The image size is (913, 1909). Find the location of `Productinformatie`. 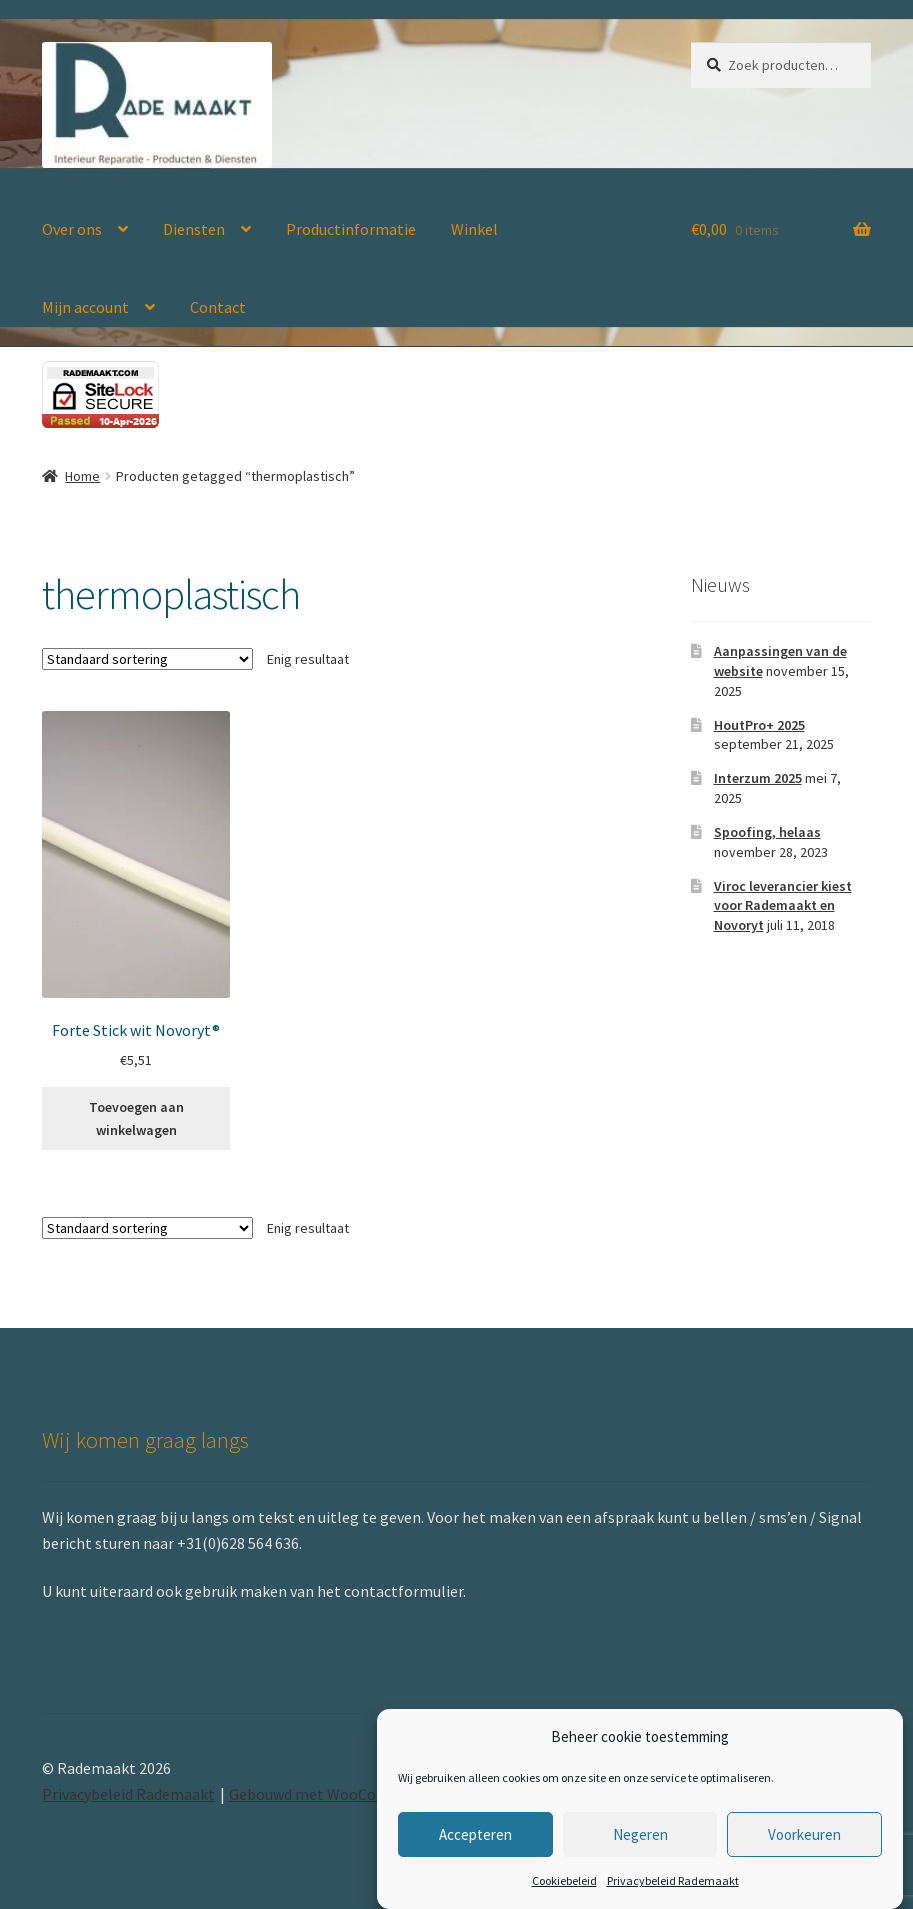

Productinformatie is located at coordinates (351, 229).